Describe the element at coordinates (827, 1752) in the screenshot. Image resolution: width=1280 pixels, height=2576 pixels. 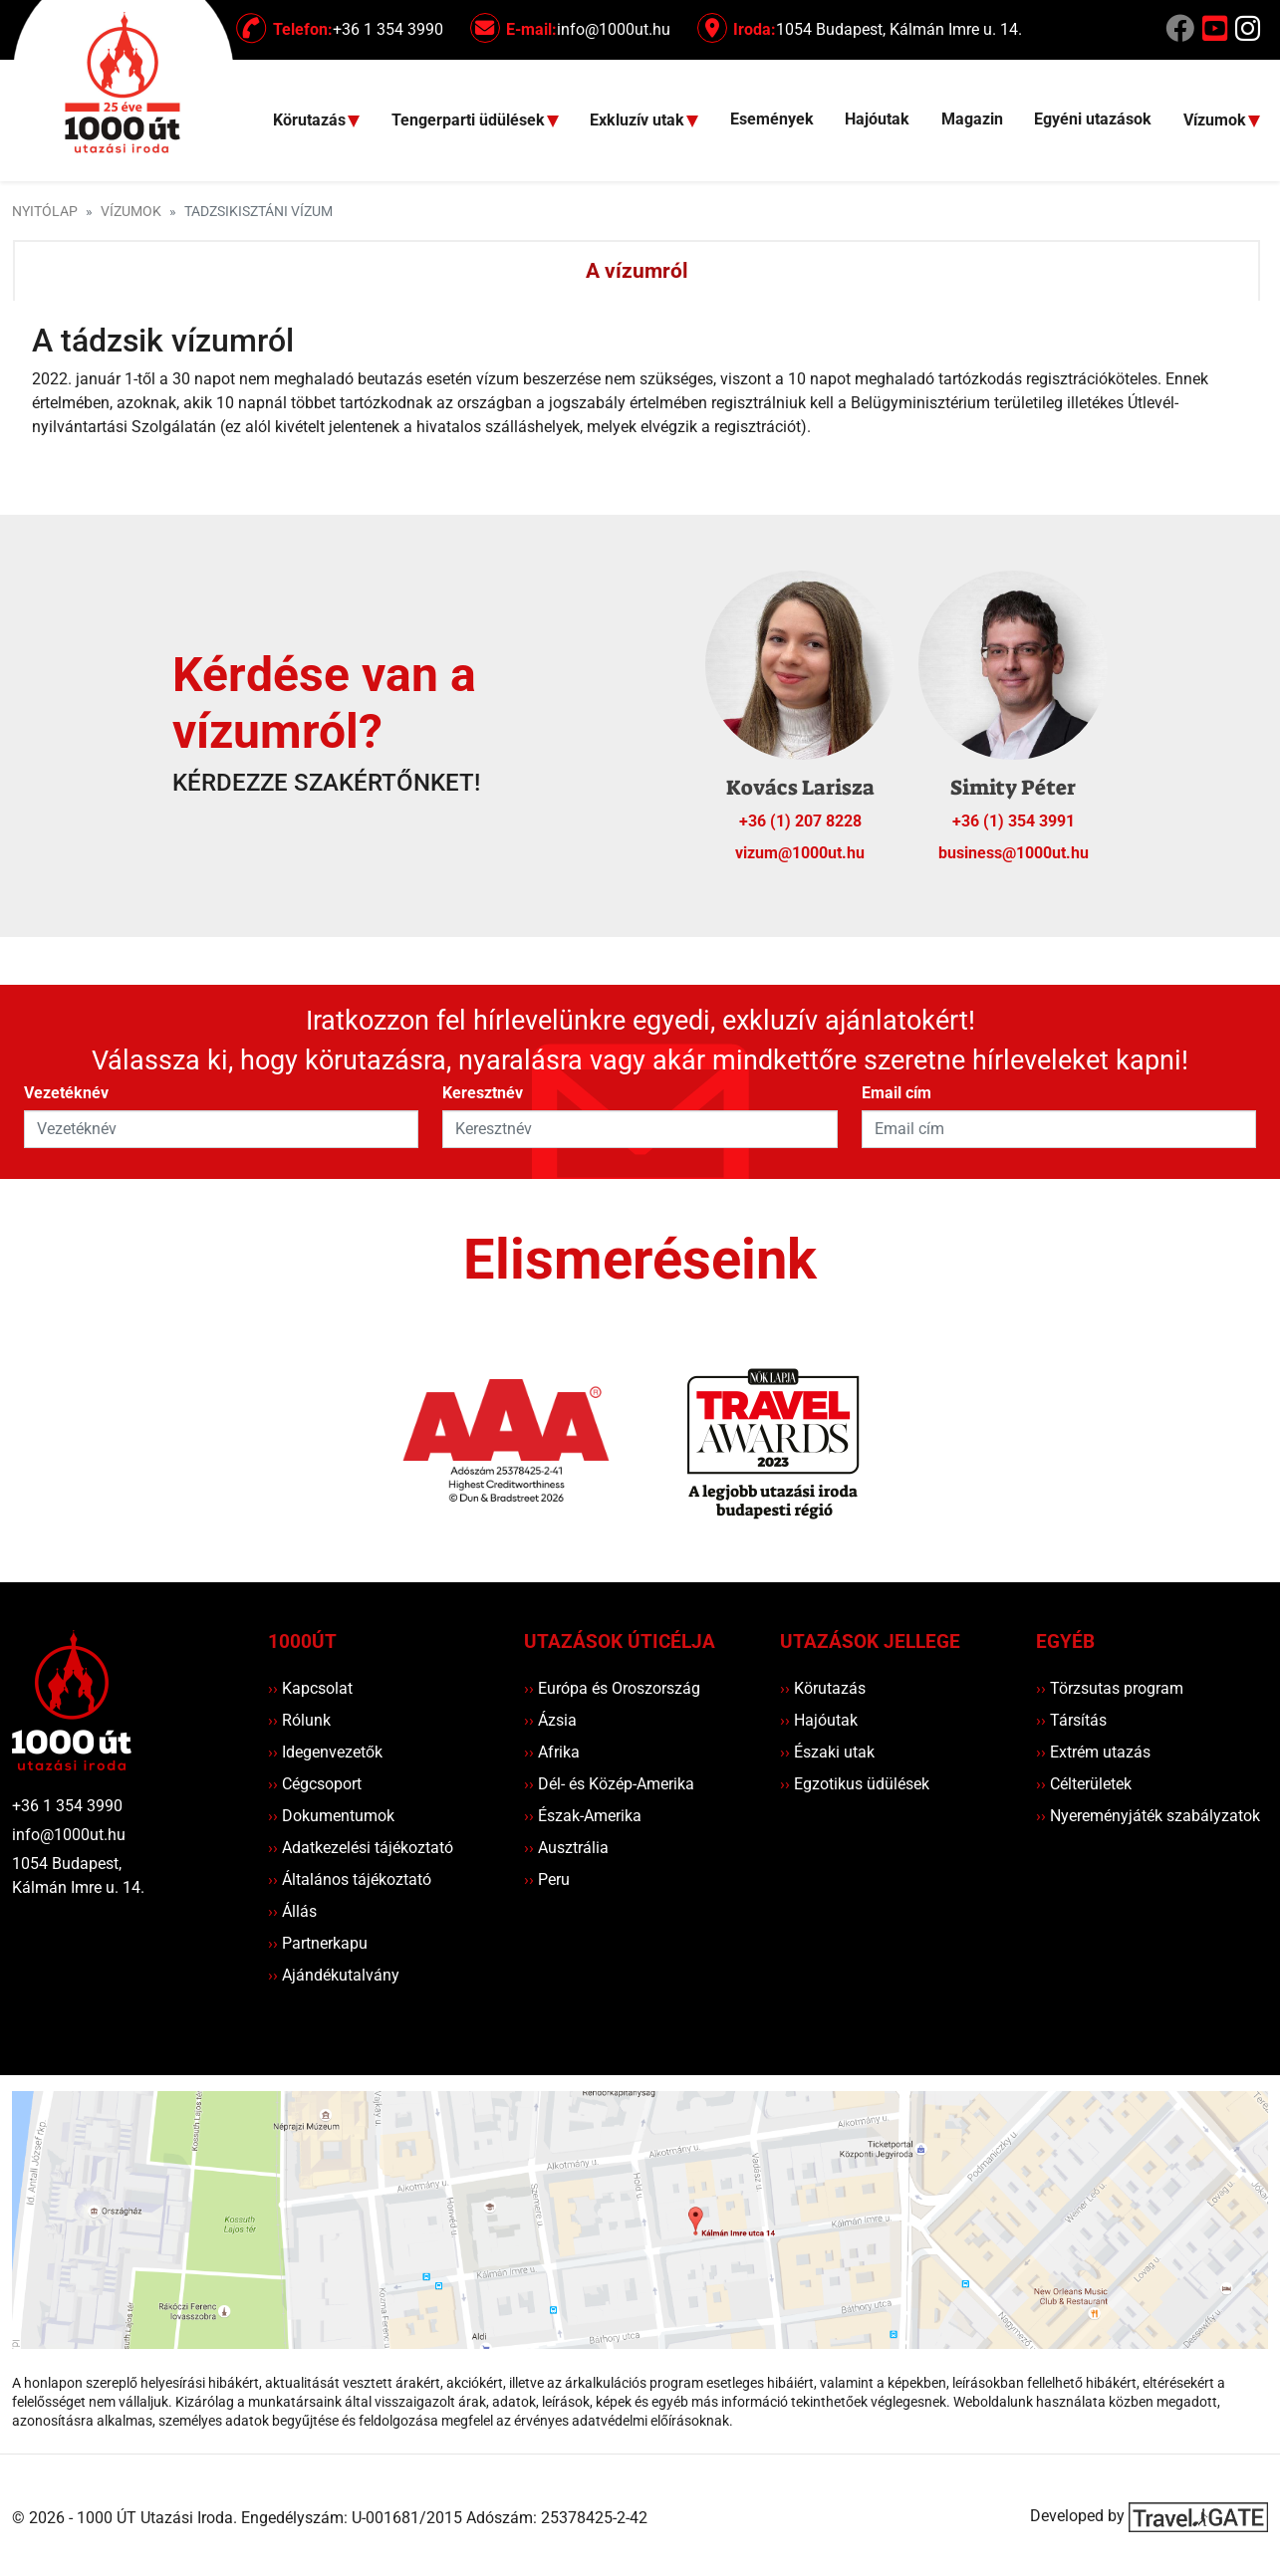
I see `Északi utak` at that location.